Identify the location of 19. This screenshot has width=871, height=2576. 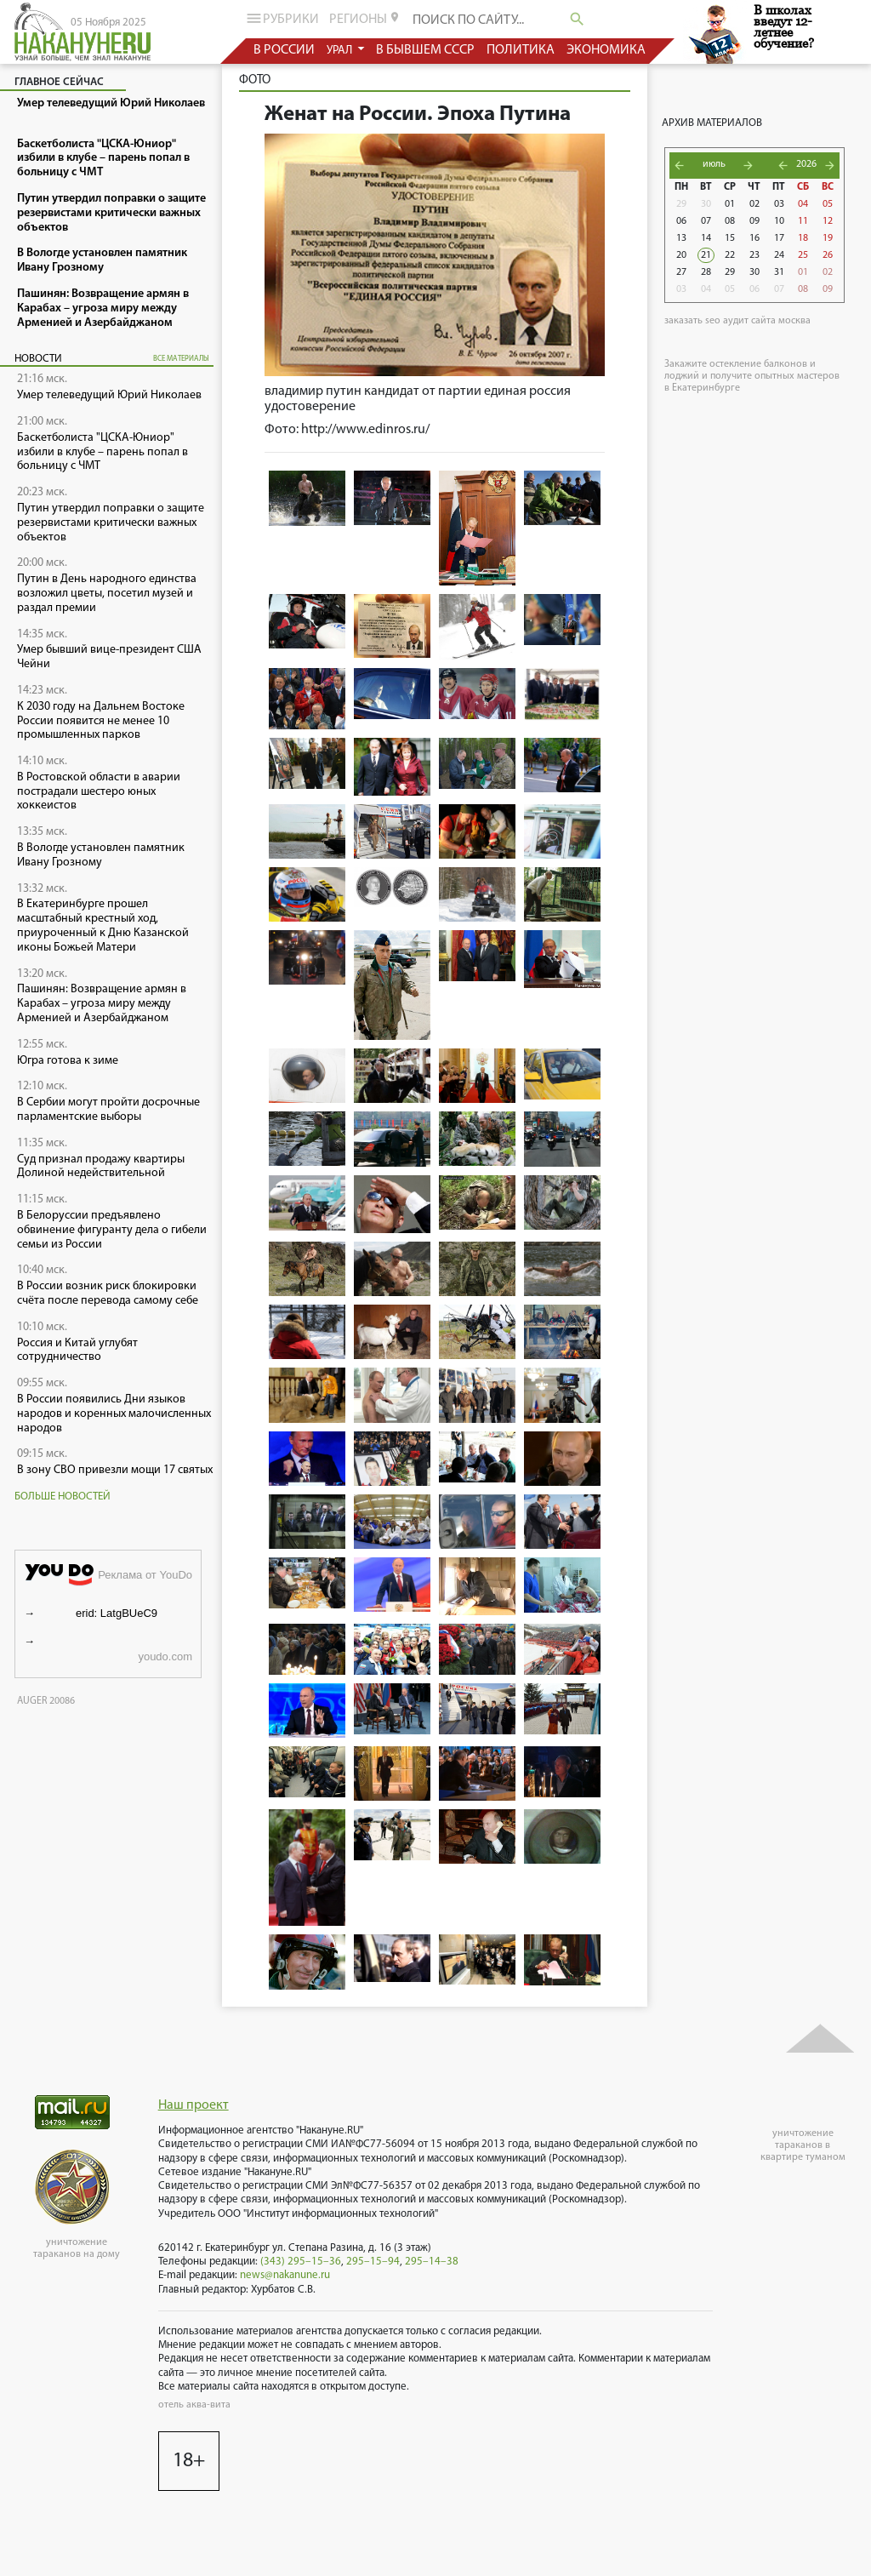
(828, 238).